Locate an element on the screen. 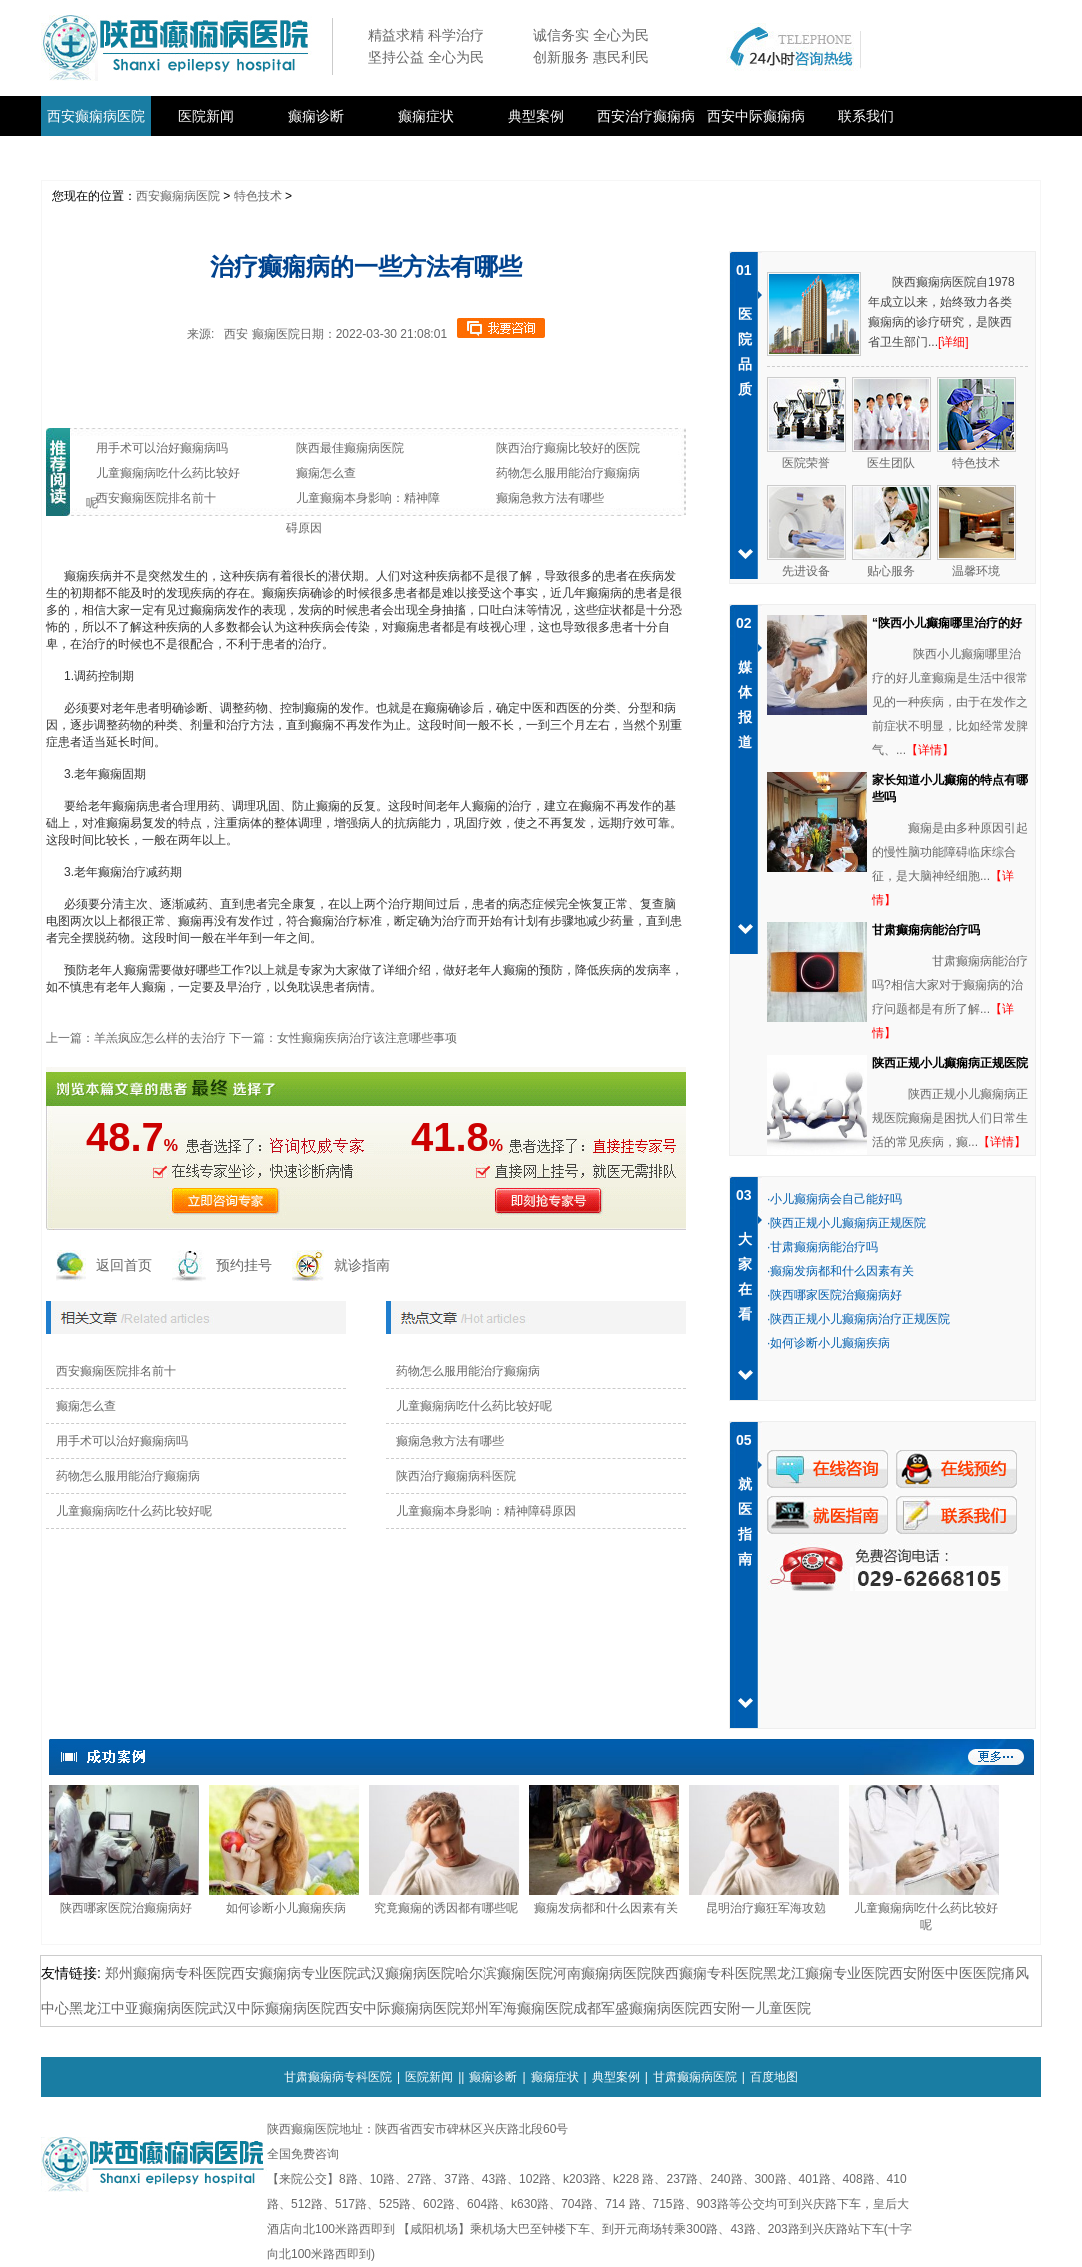 Image resolution: width=1082 pixels, height=2267 pixels. 医生团队 is located at coordinates (891, 463).